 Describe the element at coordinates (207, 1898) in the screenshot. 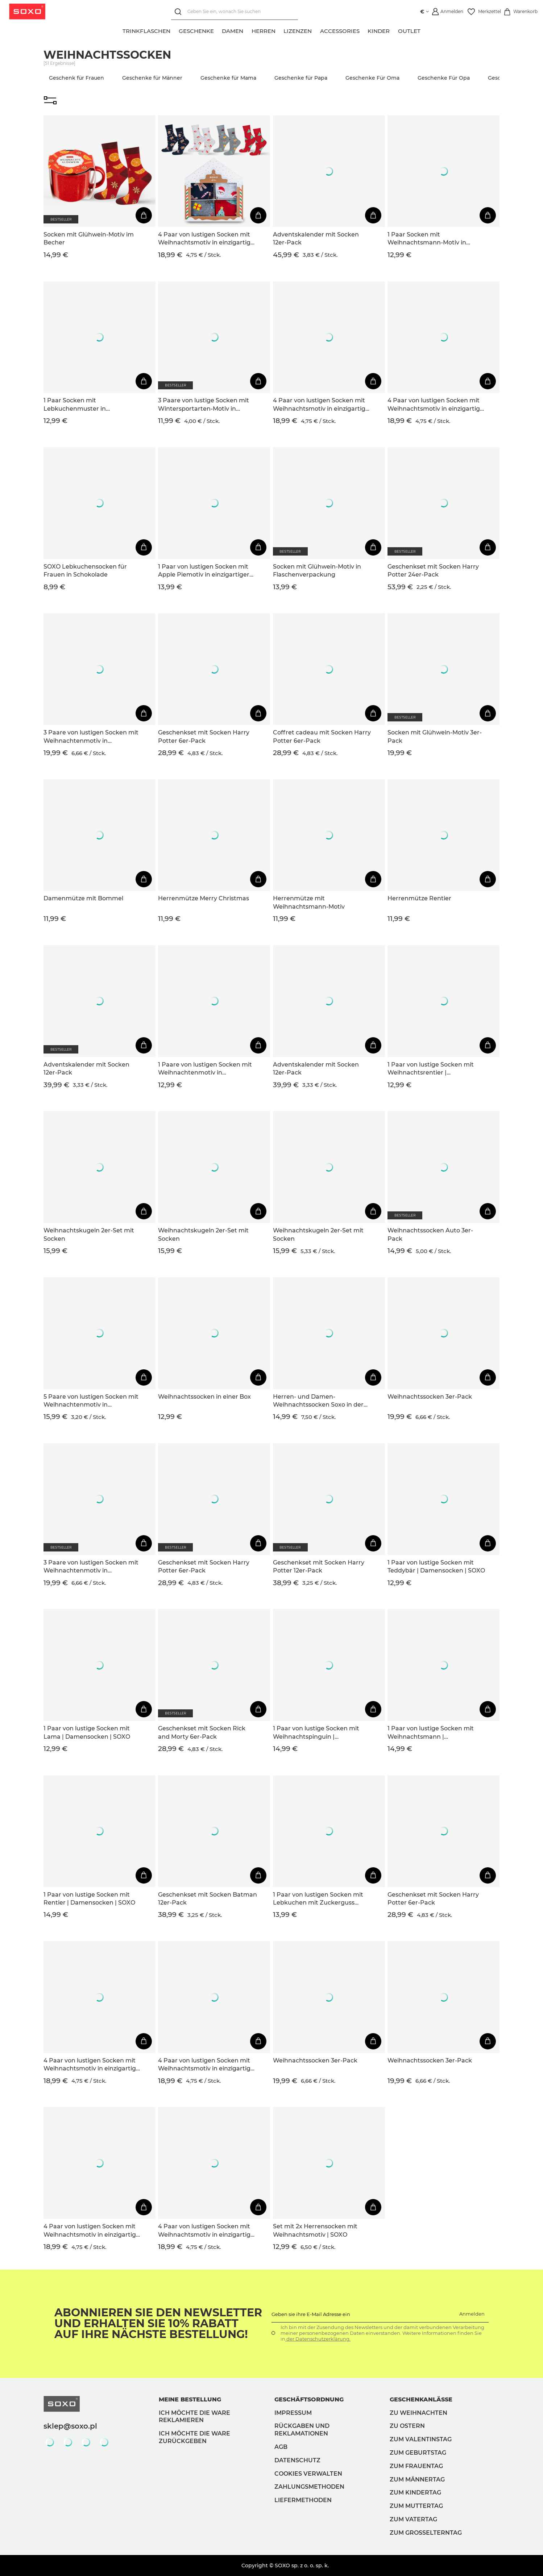

I see `Geschenkset mit Socken Batman 12er-Pack` at that location.